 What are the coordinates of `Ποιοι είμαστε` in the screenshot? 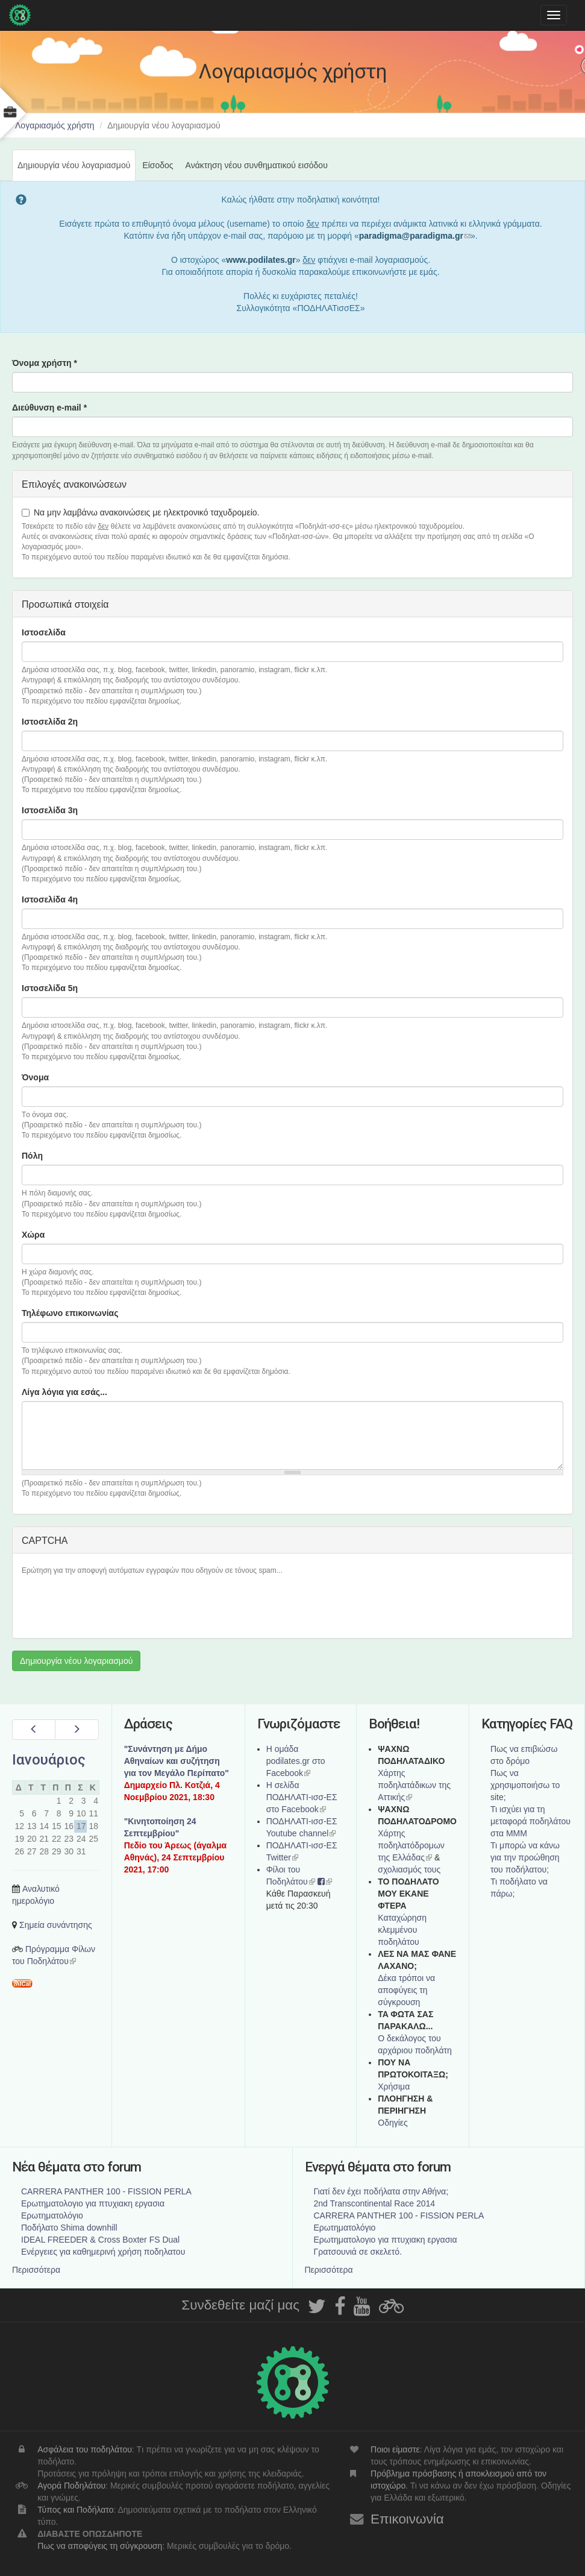 It's located at (395, 2449).